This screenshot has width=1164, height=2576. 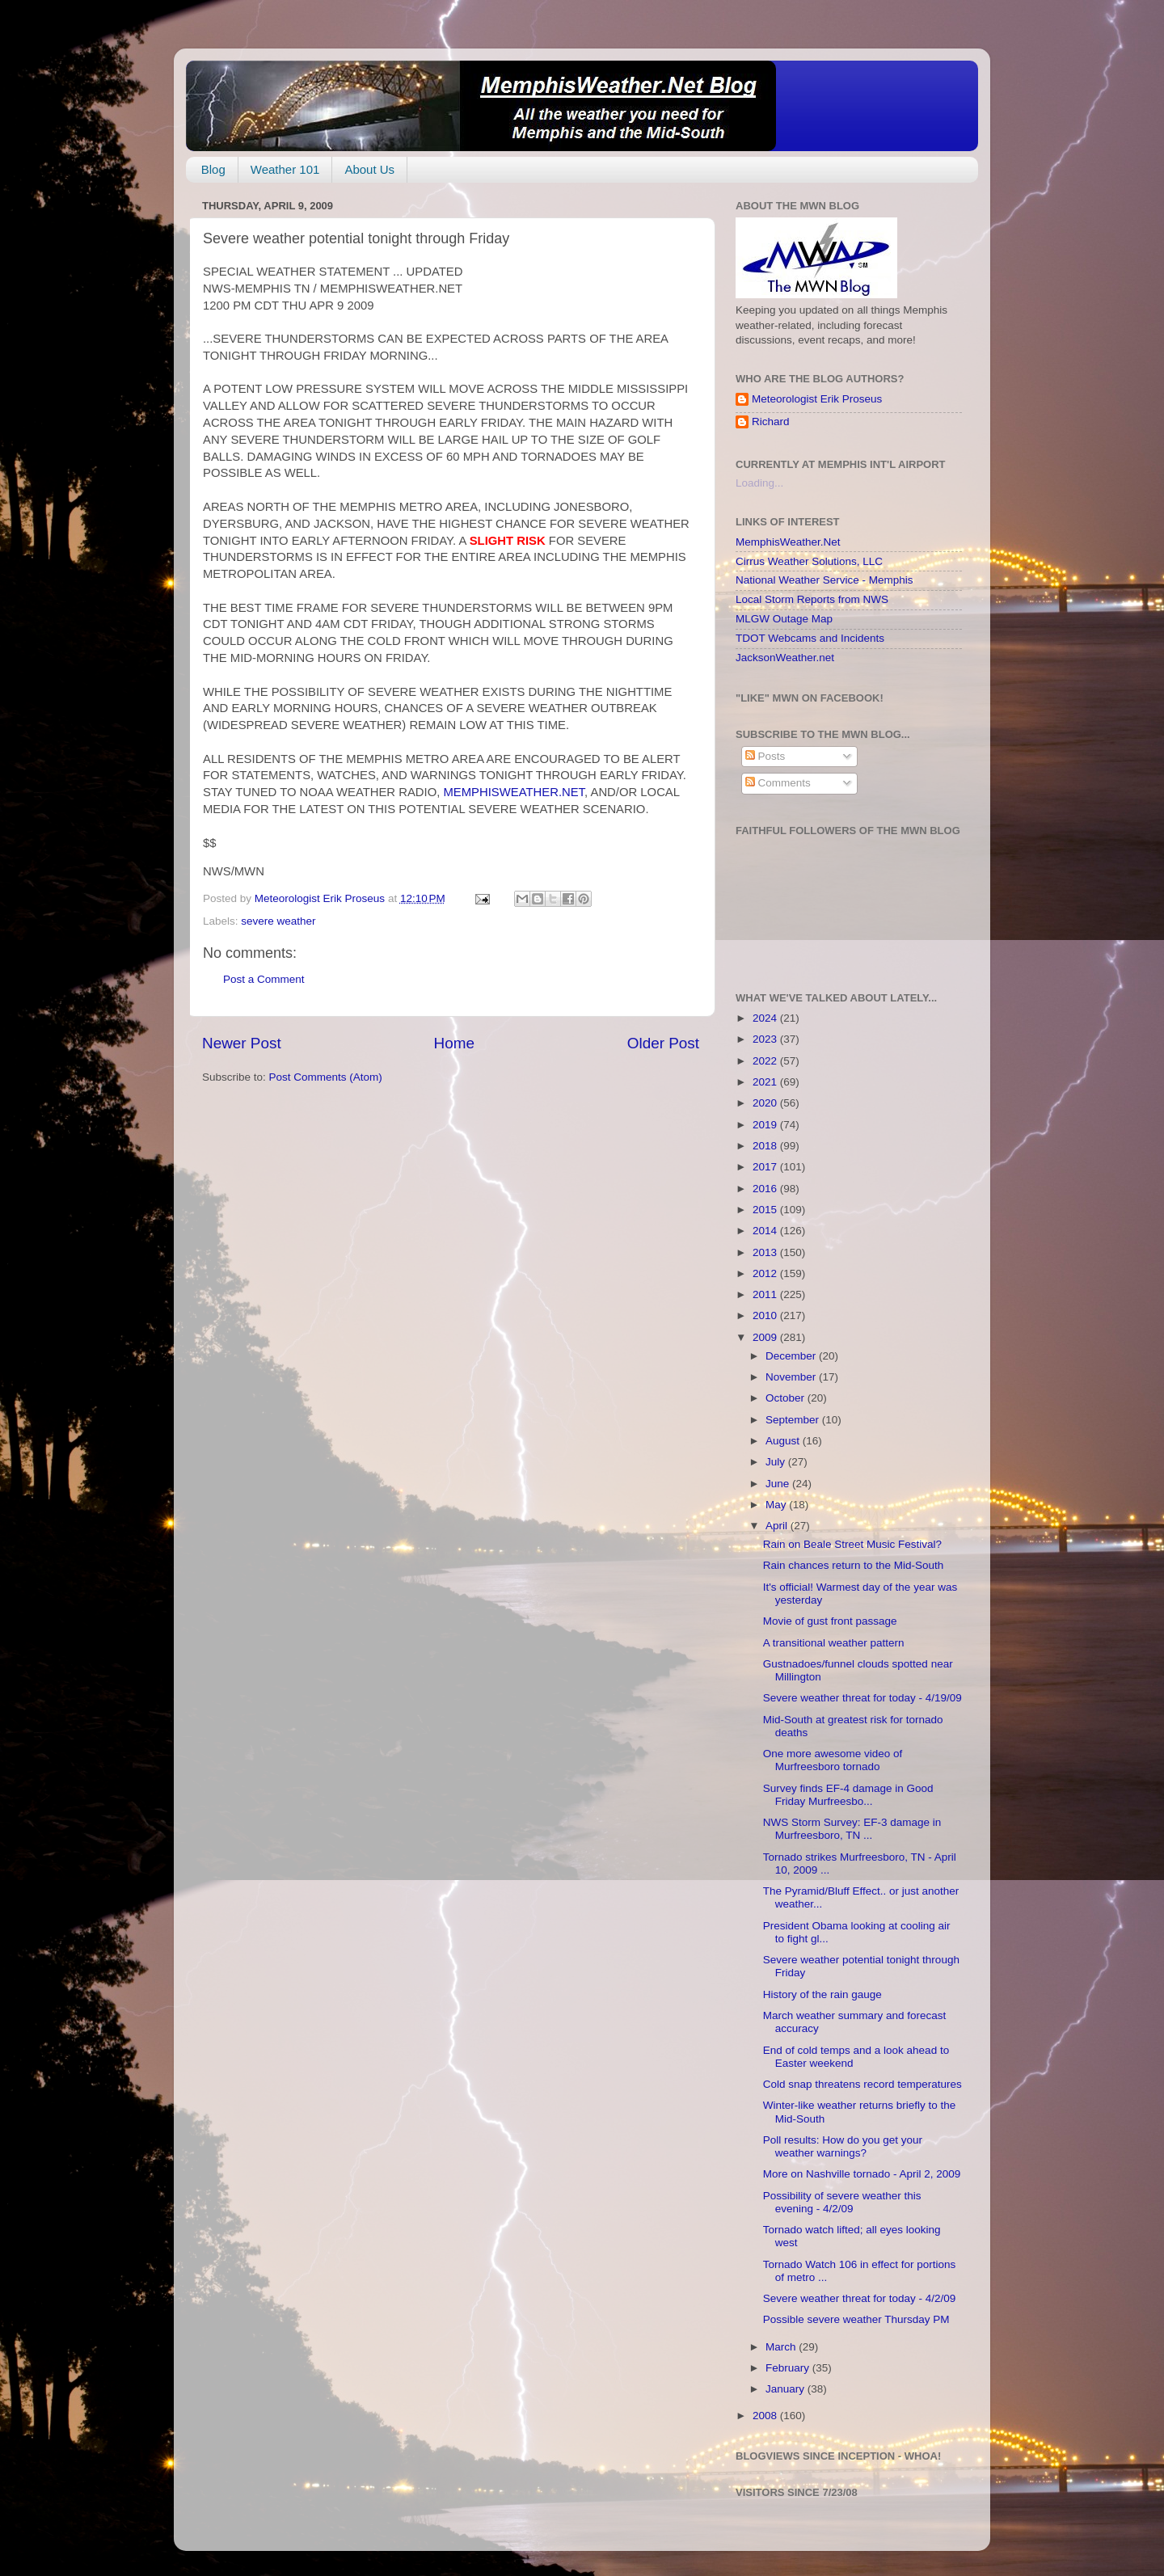 What do you see at coordinates (784, 619) in the screenshot?
I see `MLGW Outage Map` at bounding box center [784, 619].